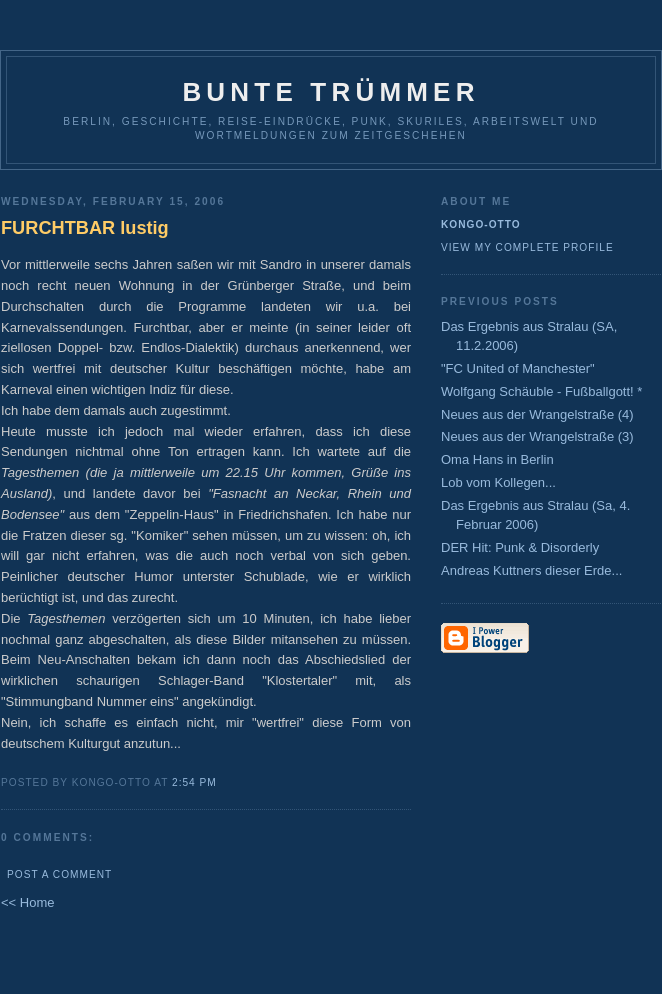  What do you see at coordinates (59, 874) in the screenshot?
I see `Post a Comment` at bounding box center [59, 874].